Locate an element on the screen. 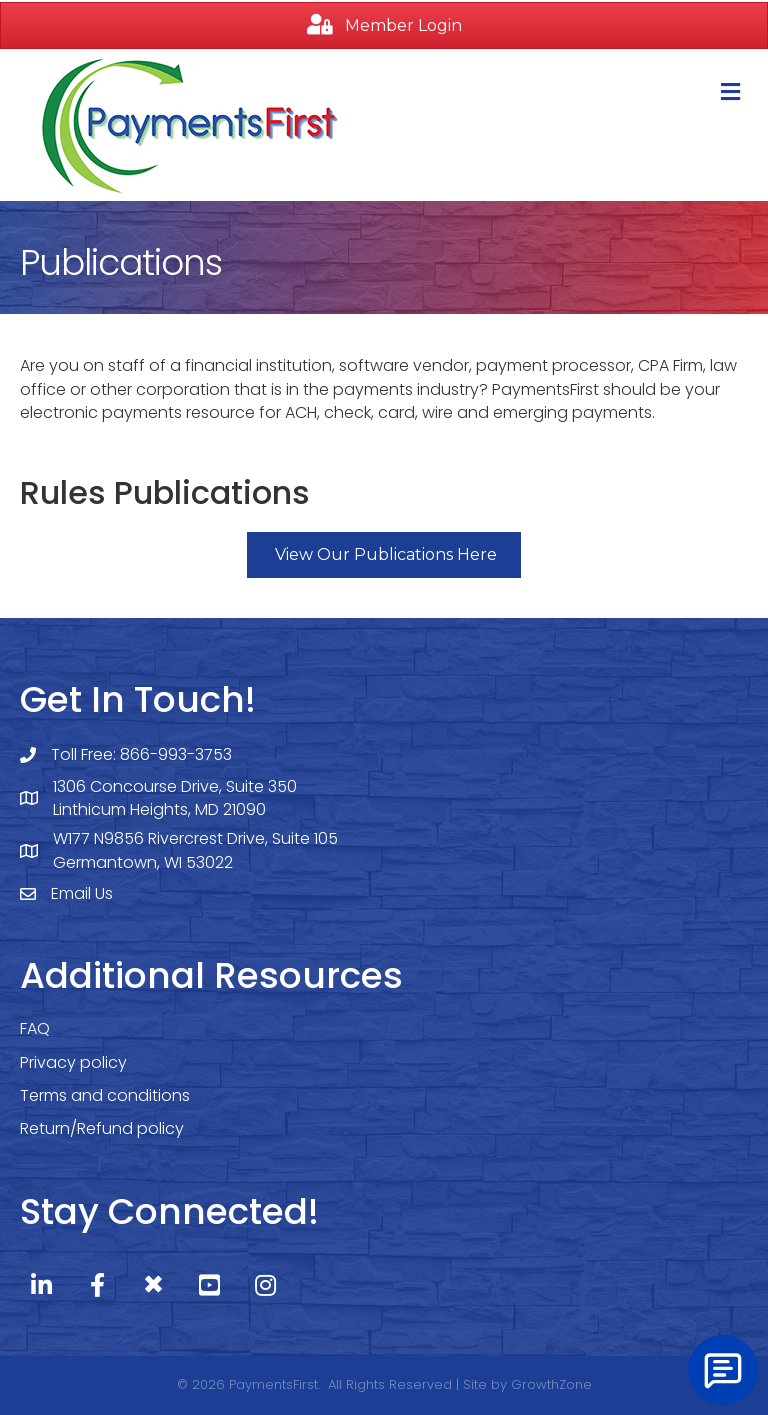  [button] is located at coordinates (384, 25).